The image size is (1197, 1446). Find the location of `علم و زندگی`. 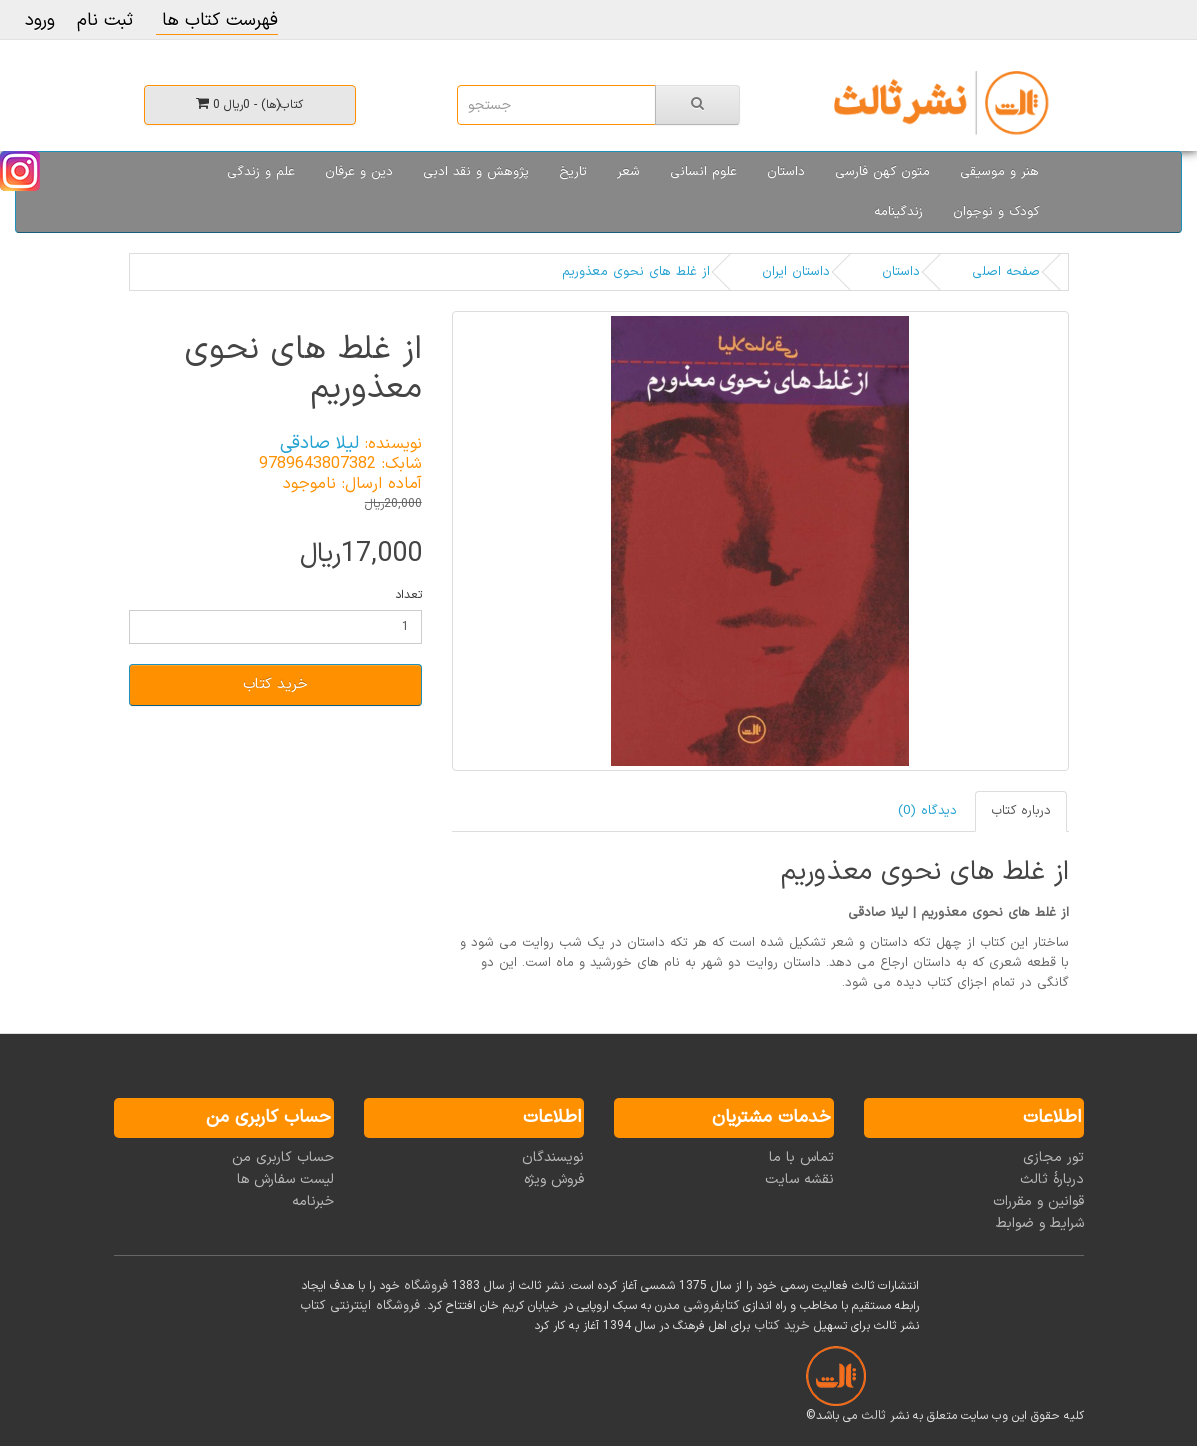

علم و زندگی is located at coordinates (261, 172).